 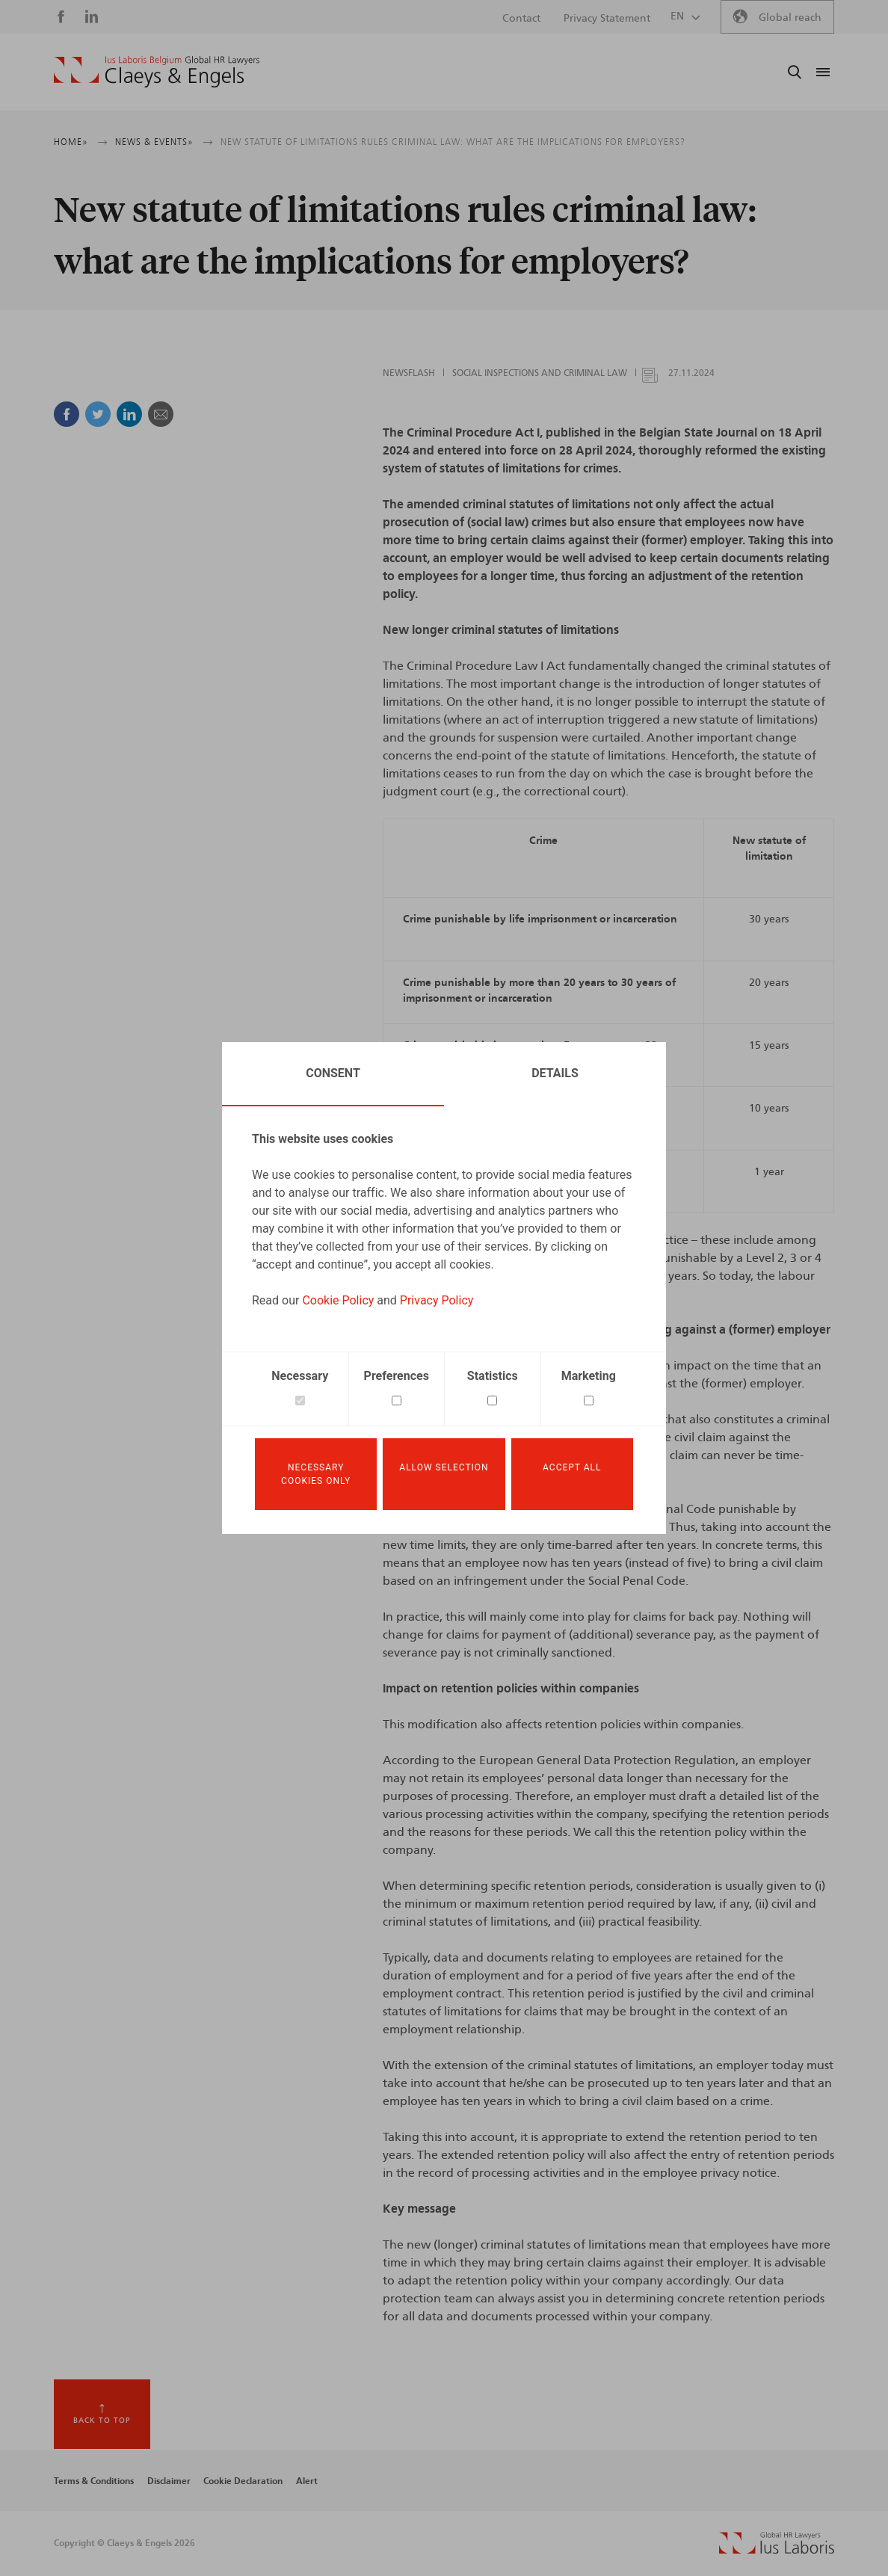 What do you see at coordinates (102, 2420) in the screenshot?
I see `Back to top` at bounding box center [102, 2420].